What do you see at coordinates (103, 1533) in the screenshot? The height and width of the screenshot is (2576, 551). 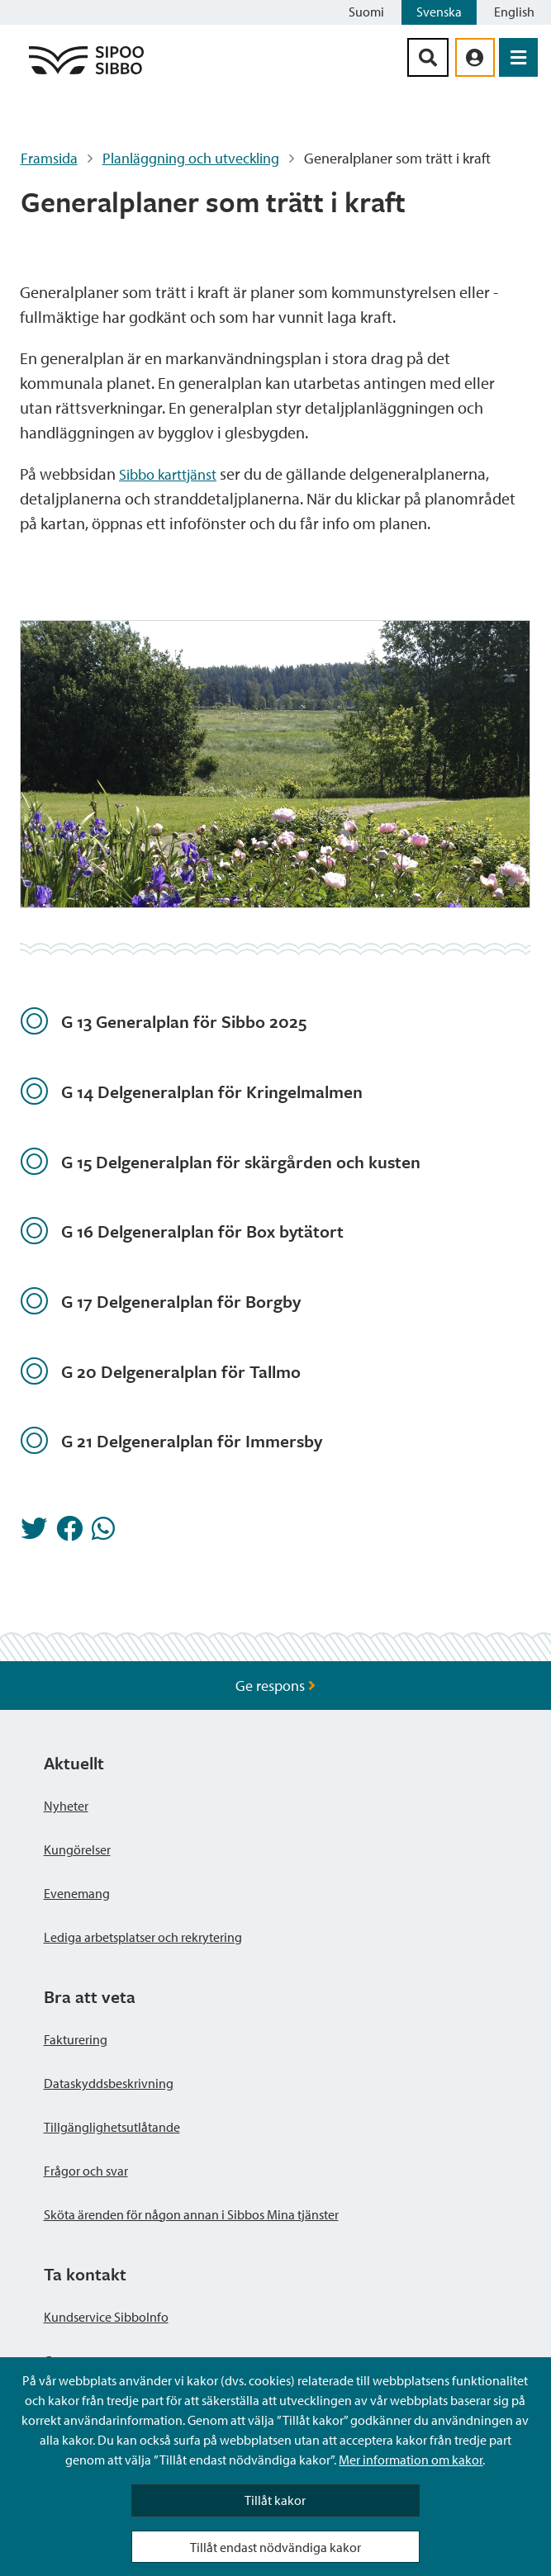 I see `[Dela på Whatsapp]` at bounding box center [103, 1533].